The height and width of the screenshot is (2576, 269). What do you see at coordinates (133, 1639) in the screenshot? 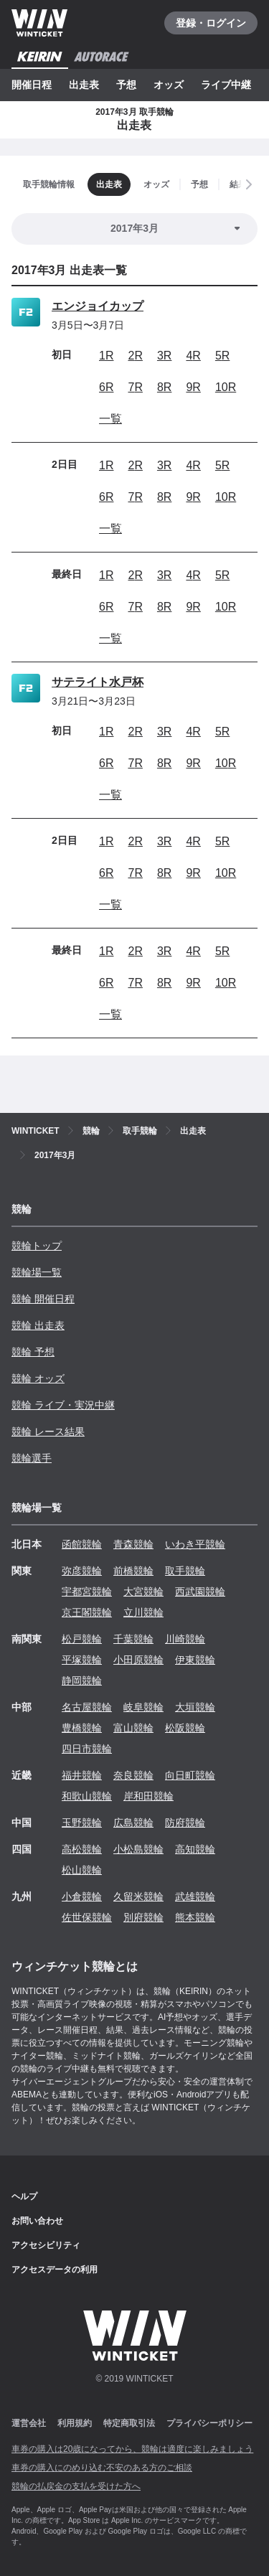
I see `千葉競輪` at bounding box center [133, 1639].